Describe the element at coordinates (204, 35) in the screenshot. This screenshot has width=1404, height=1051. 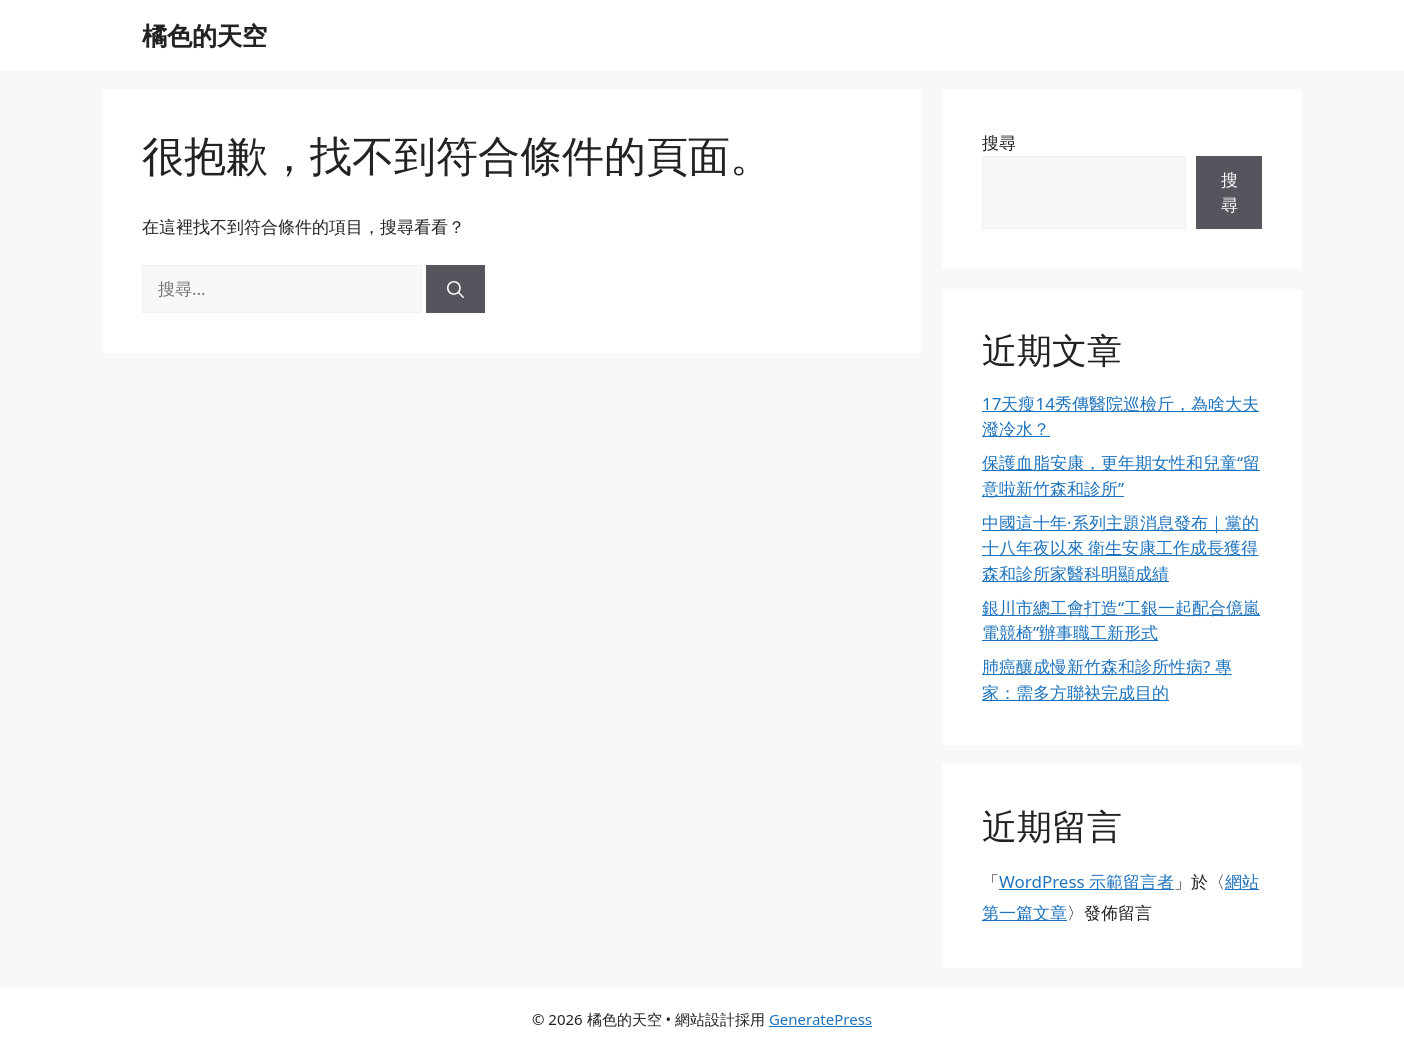
I see `橘色的天空` at that location.